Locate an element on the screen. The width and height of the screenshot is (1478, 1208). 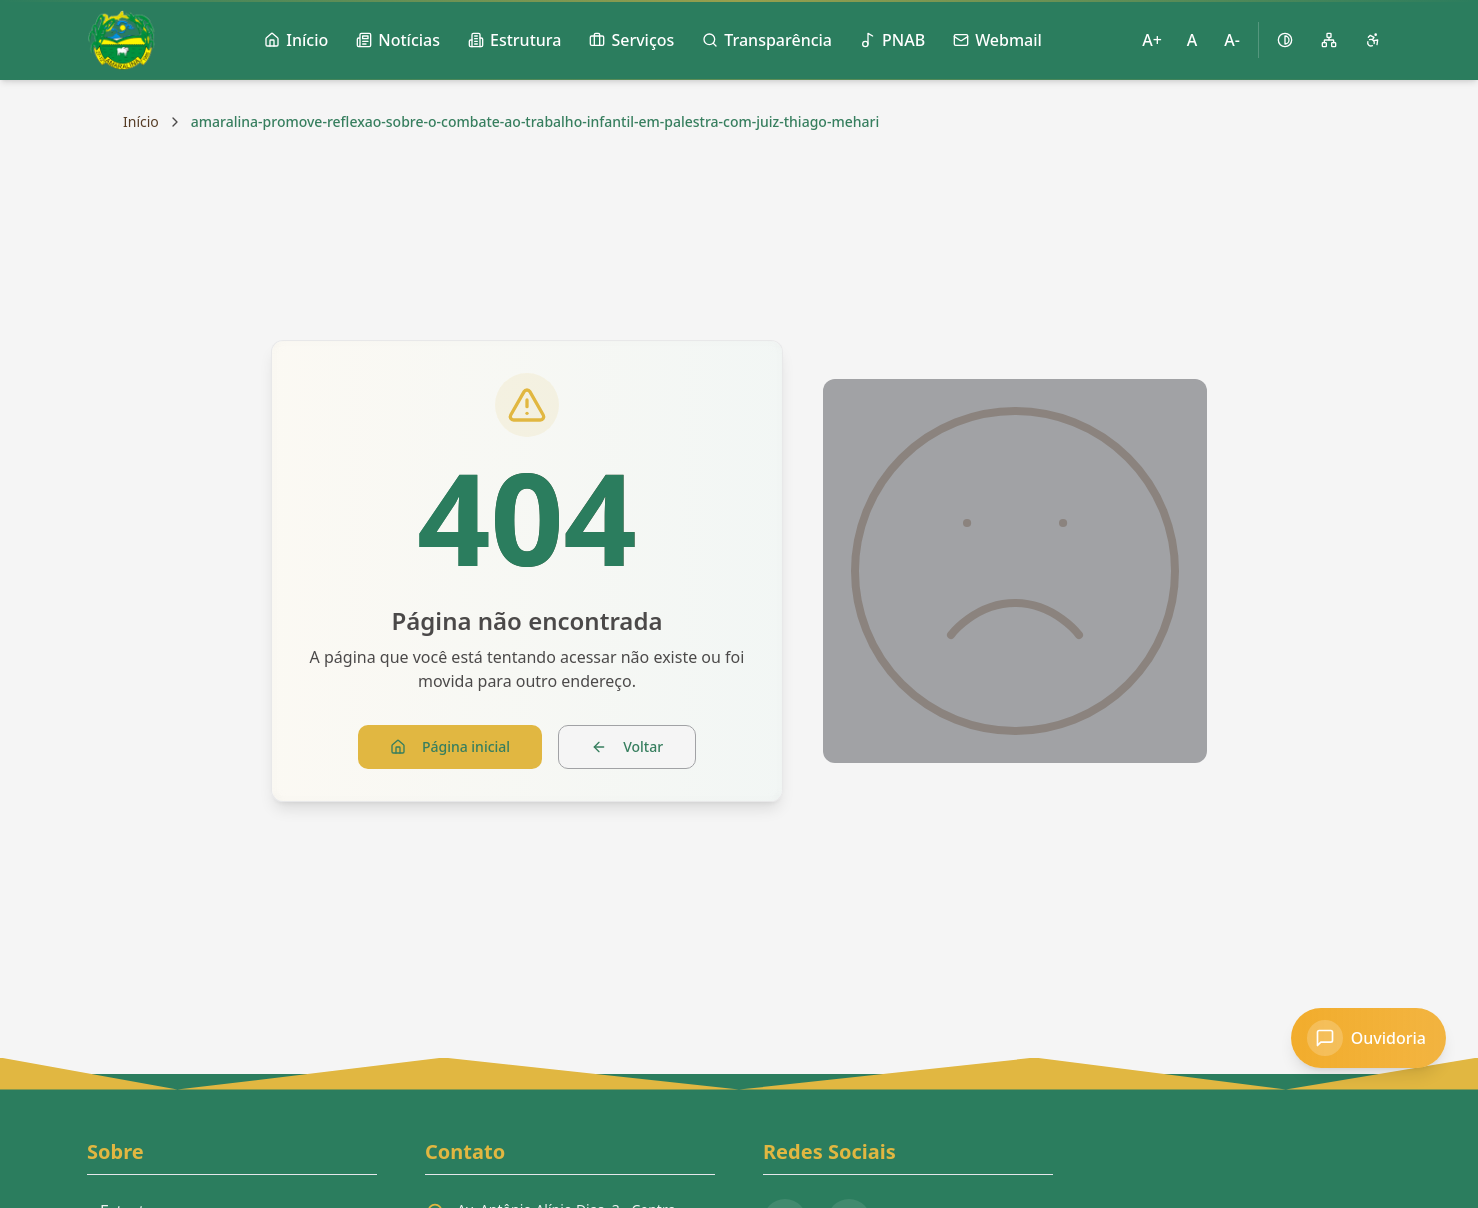
A+ [Aumentar tamanho da fonte] is located at coordinates (1152, 40).